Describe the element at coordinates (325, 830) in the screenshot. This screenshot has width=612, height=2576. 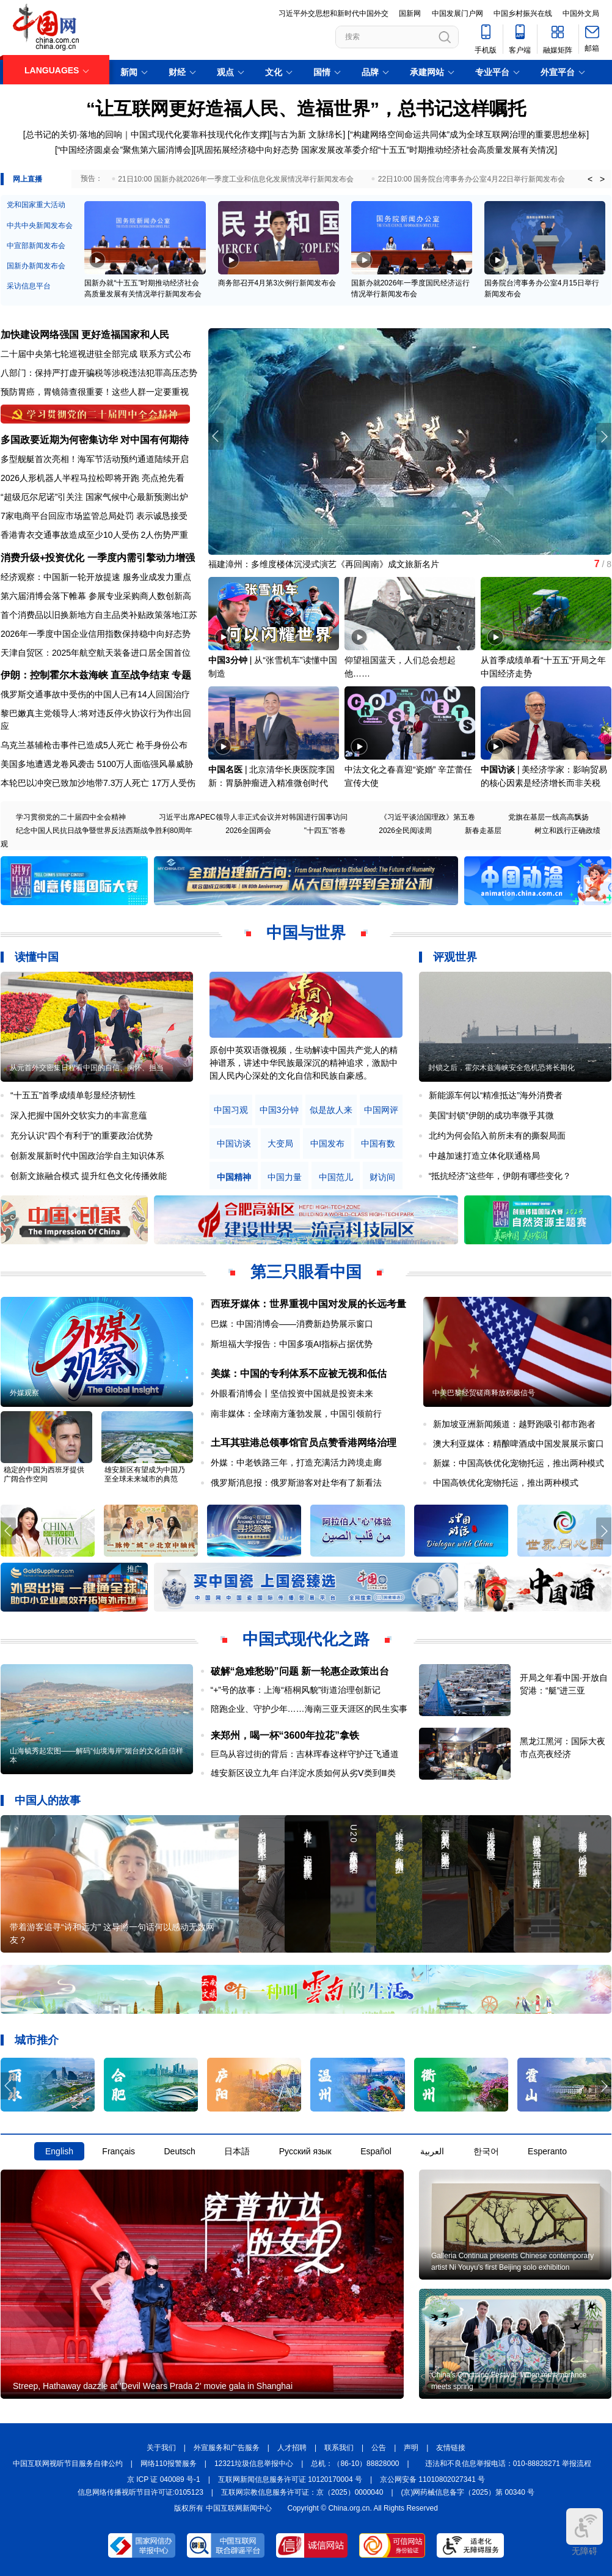
I see `"十四五"答卷` at that location.